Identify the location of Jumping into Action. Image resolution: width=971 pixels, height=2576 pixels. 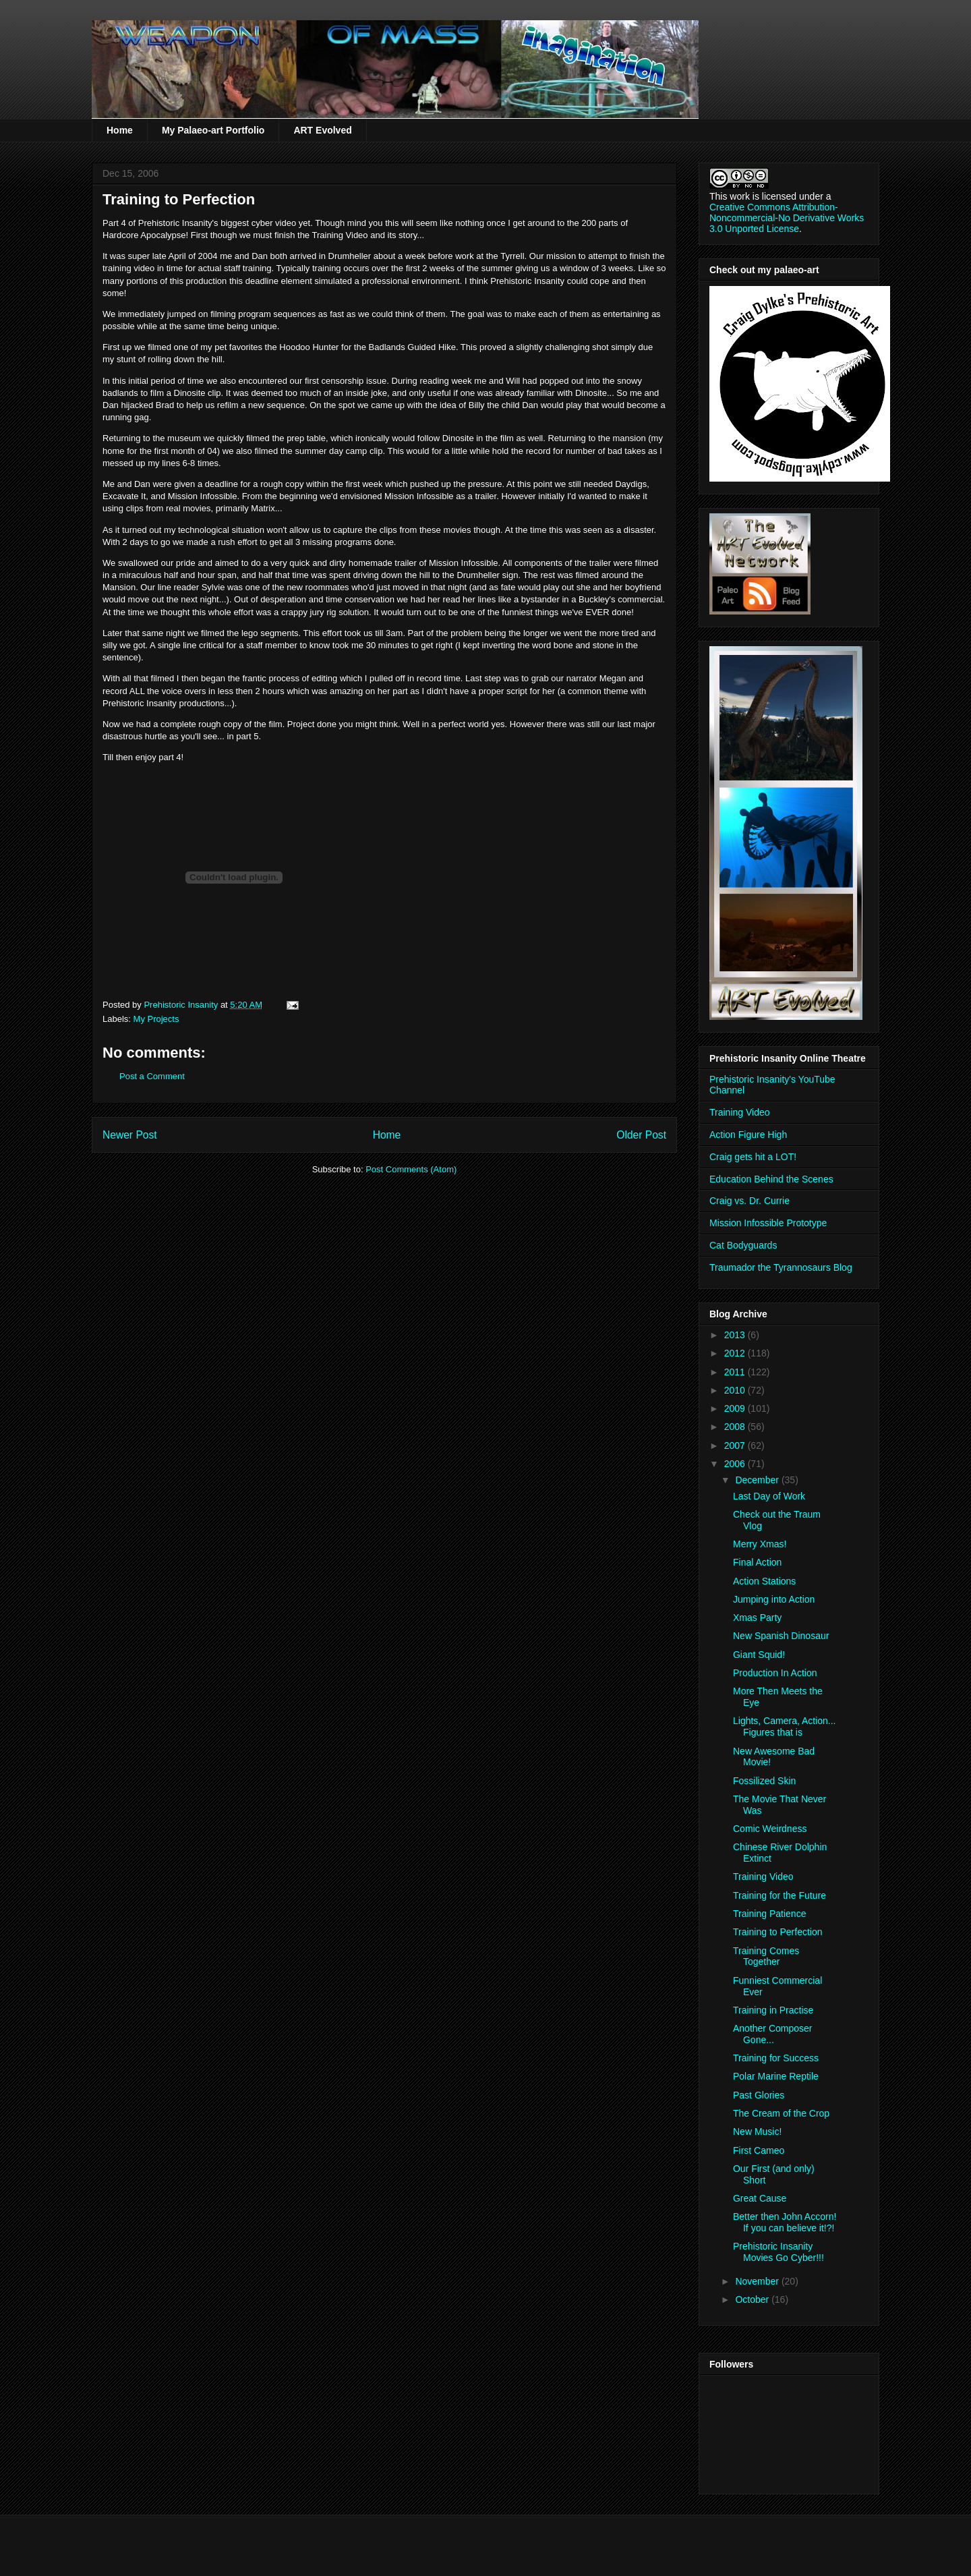
(774, 1599).